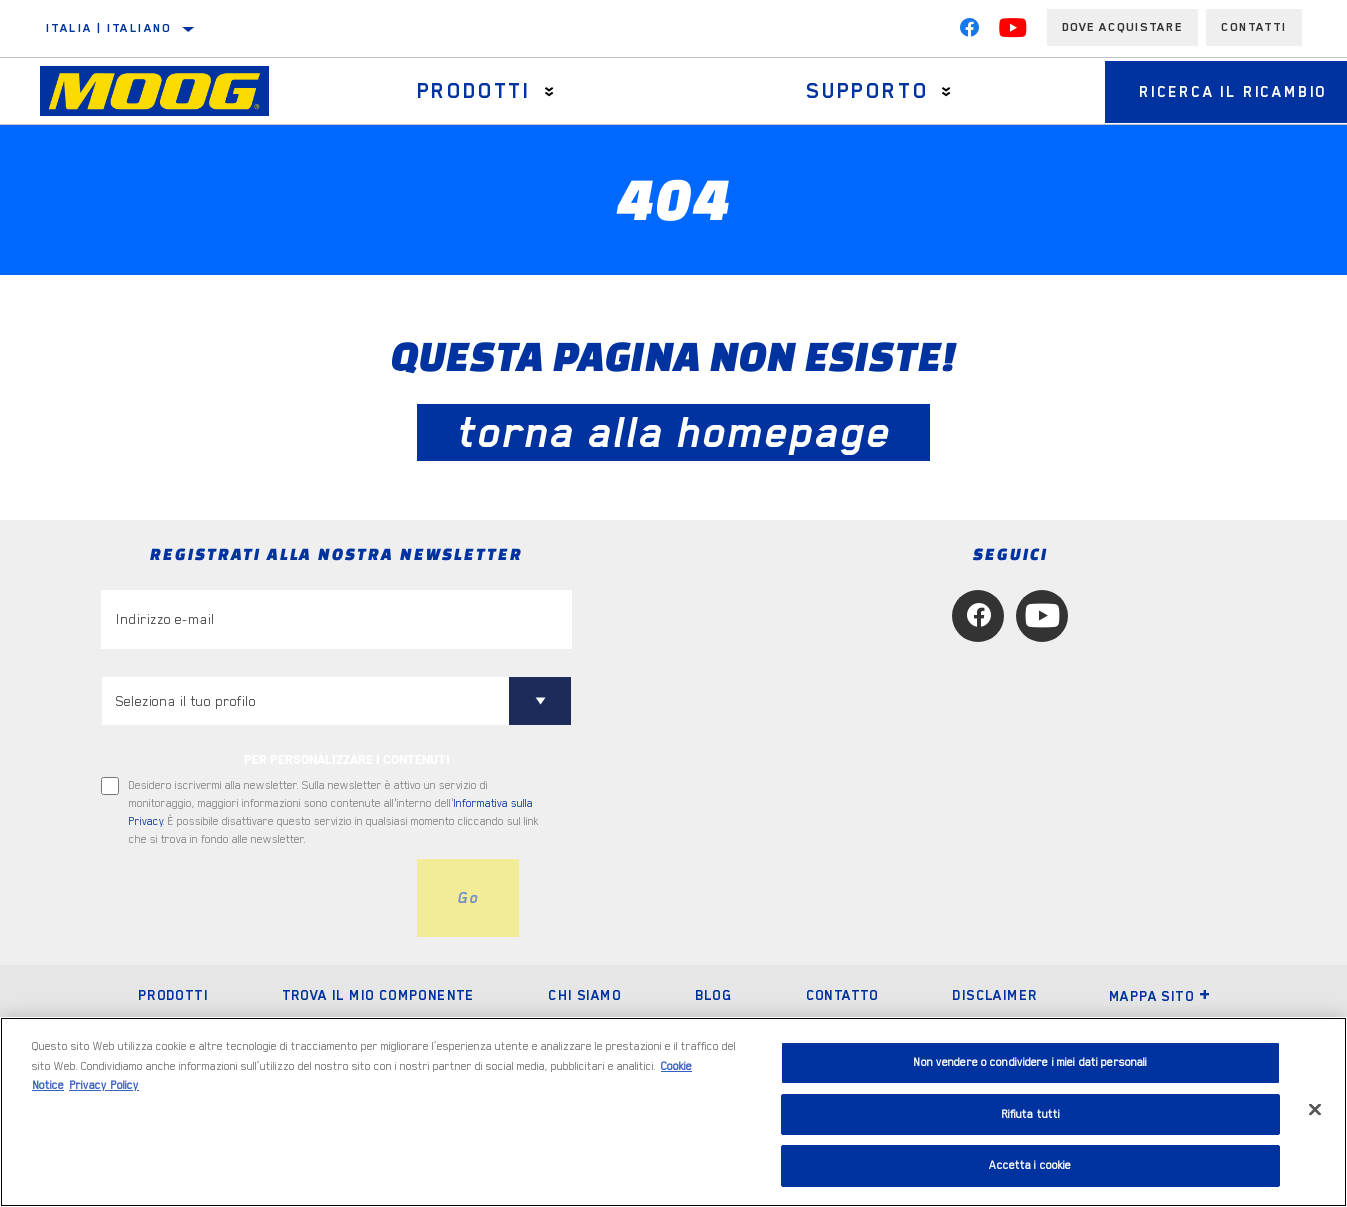  Describe the element at coordinates (852, 91) in the screenshot. I see `Supporto` at that location.